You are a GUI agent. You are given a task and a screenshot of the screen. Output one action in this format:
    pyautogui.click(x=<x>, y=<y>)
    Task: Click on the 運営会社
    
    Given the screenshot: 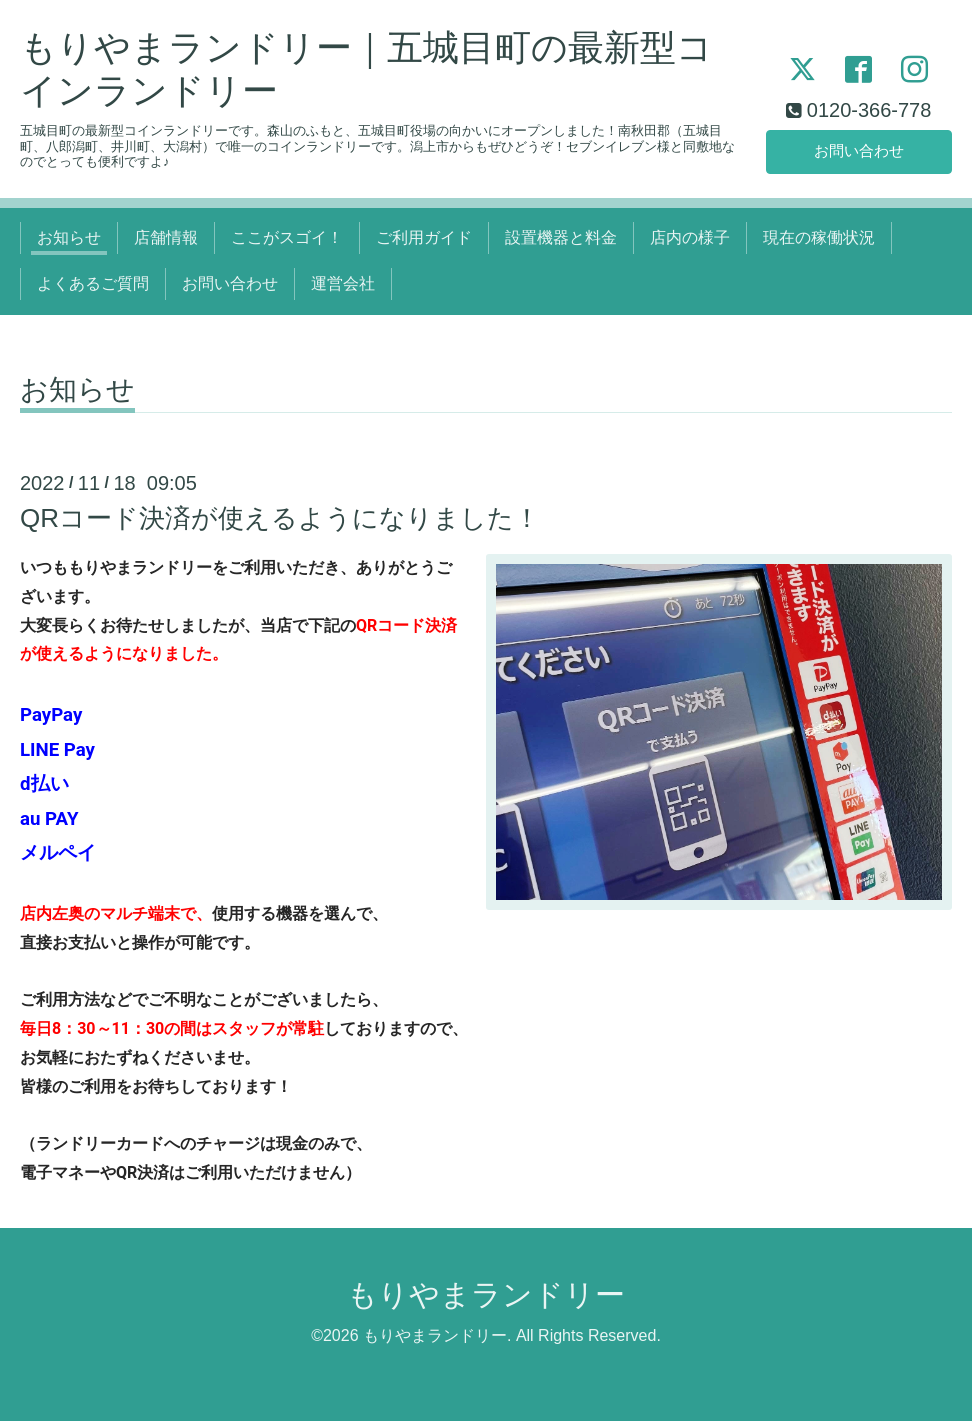 What is the action you would take?
    pyautogui.click(x=343, y=283)
    